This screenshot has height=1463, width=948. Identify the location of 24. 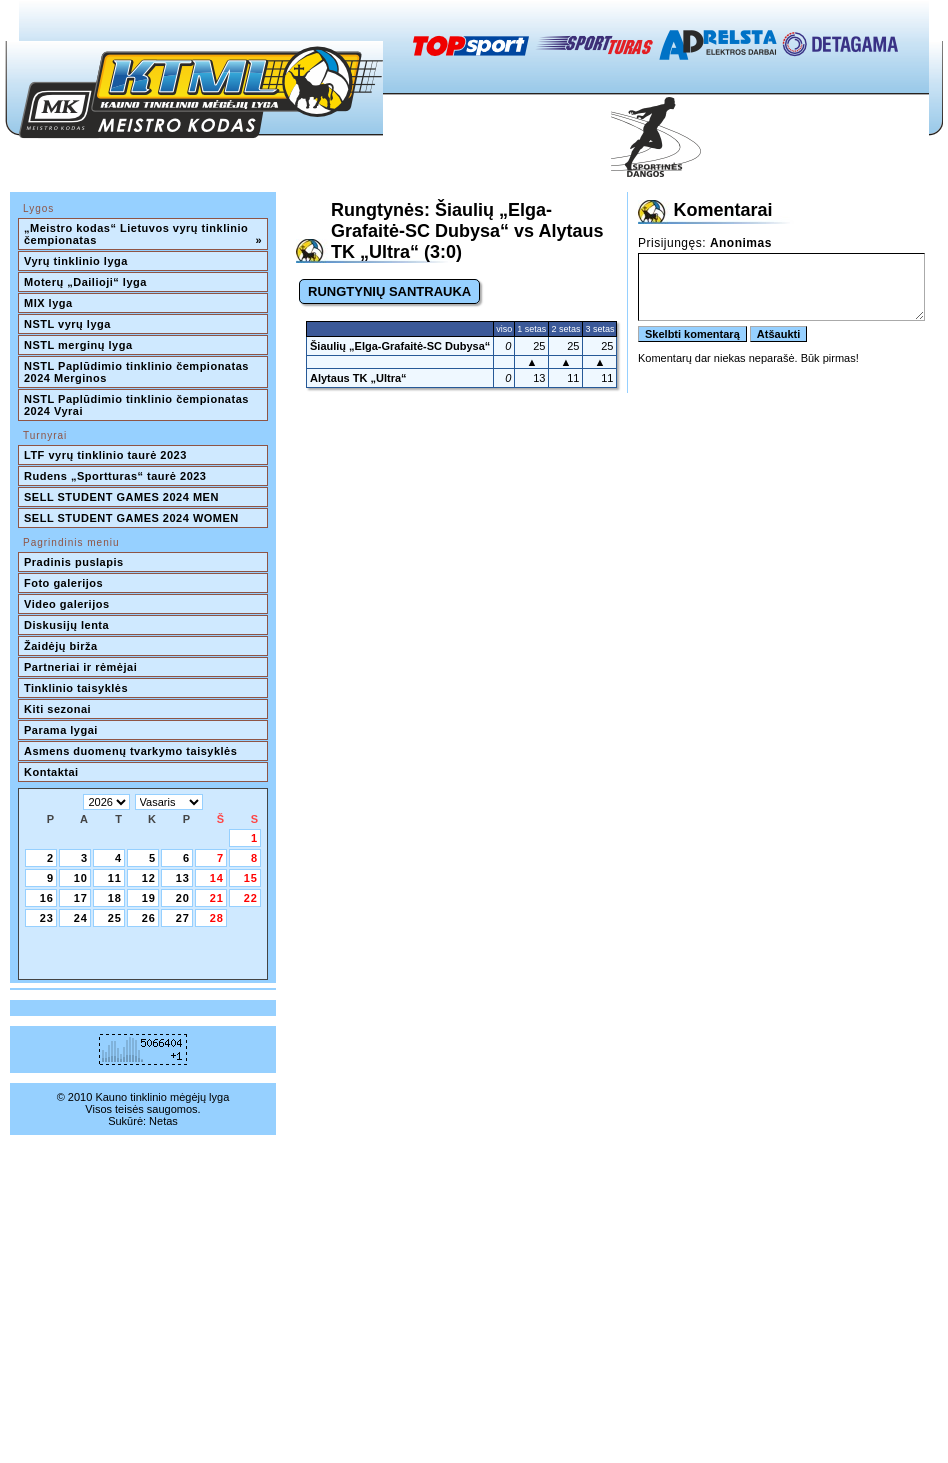
(81, 918).